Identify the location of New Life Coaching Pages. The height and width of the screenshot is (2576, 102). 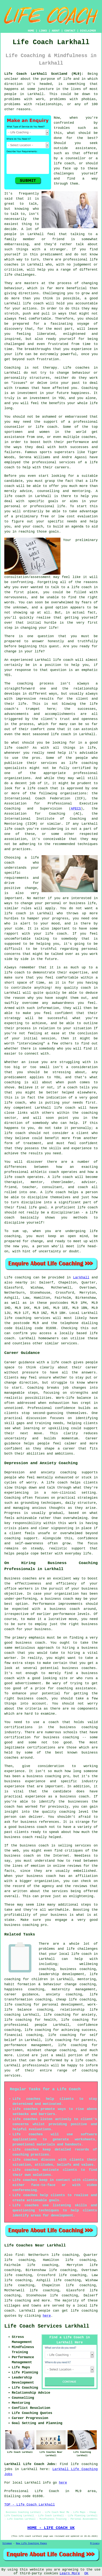
(31, 2543).